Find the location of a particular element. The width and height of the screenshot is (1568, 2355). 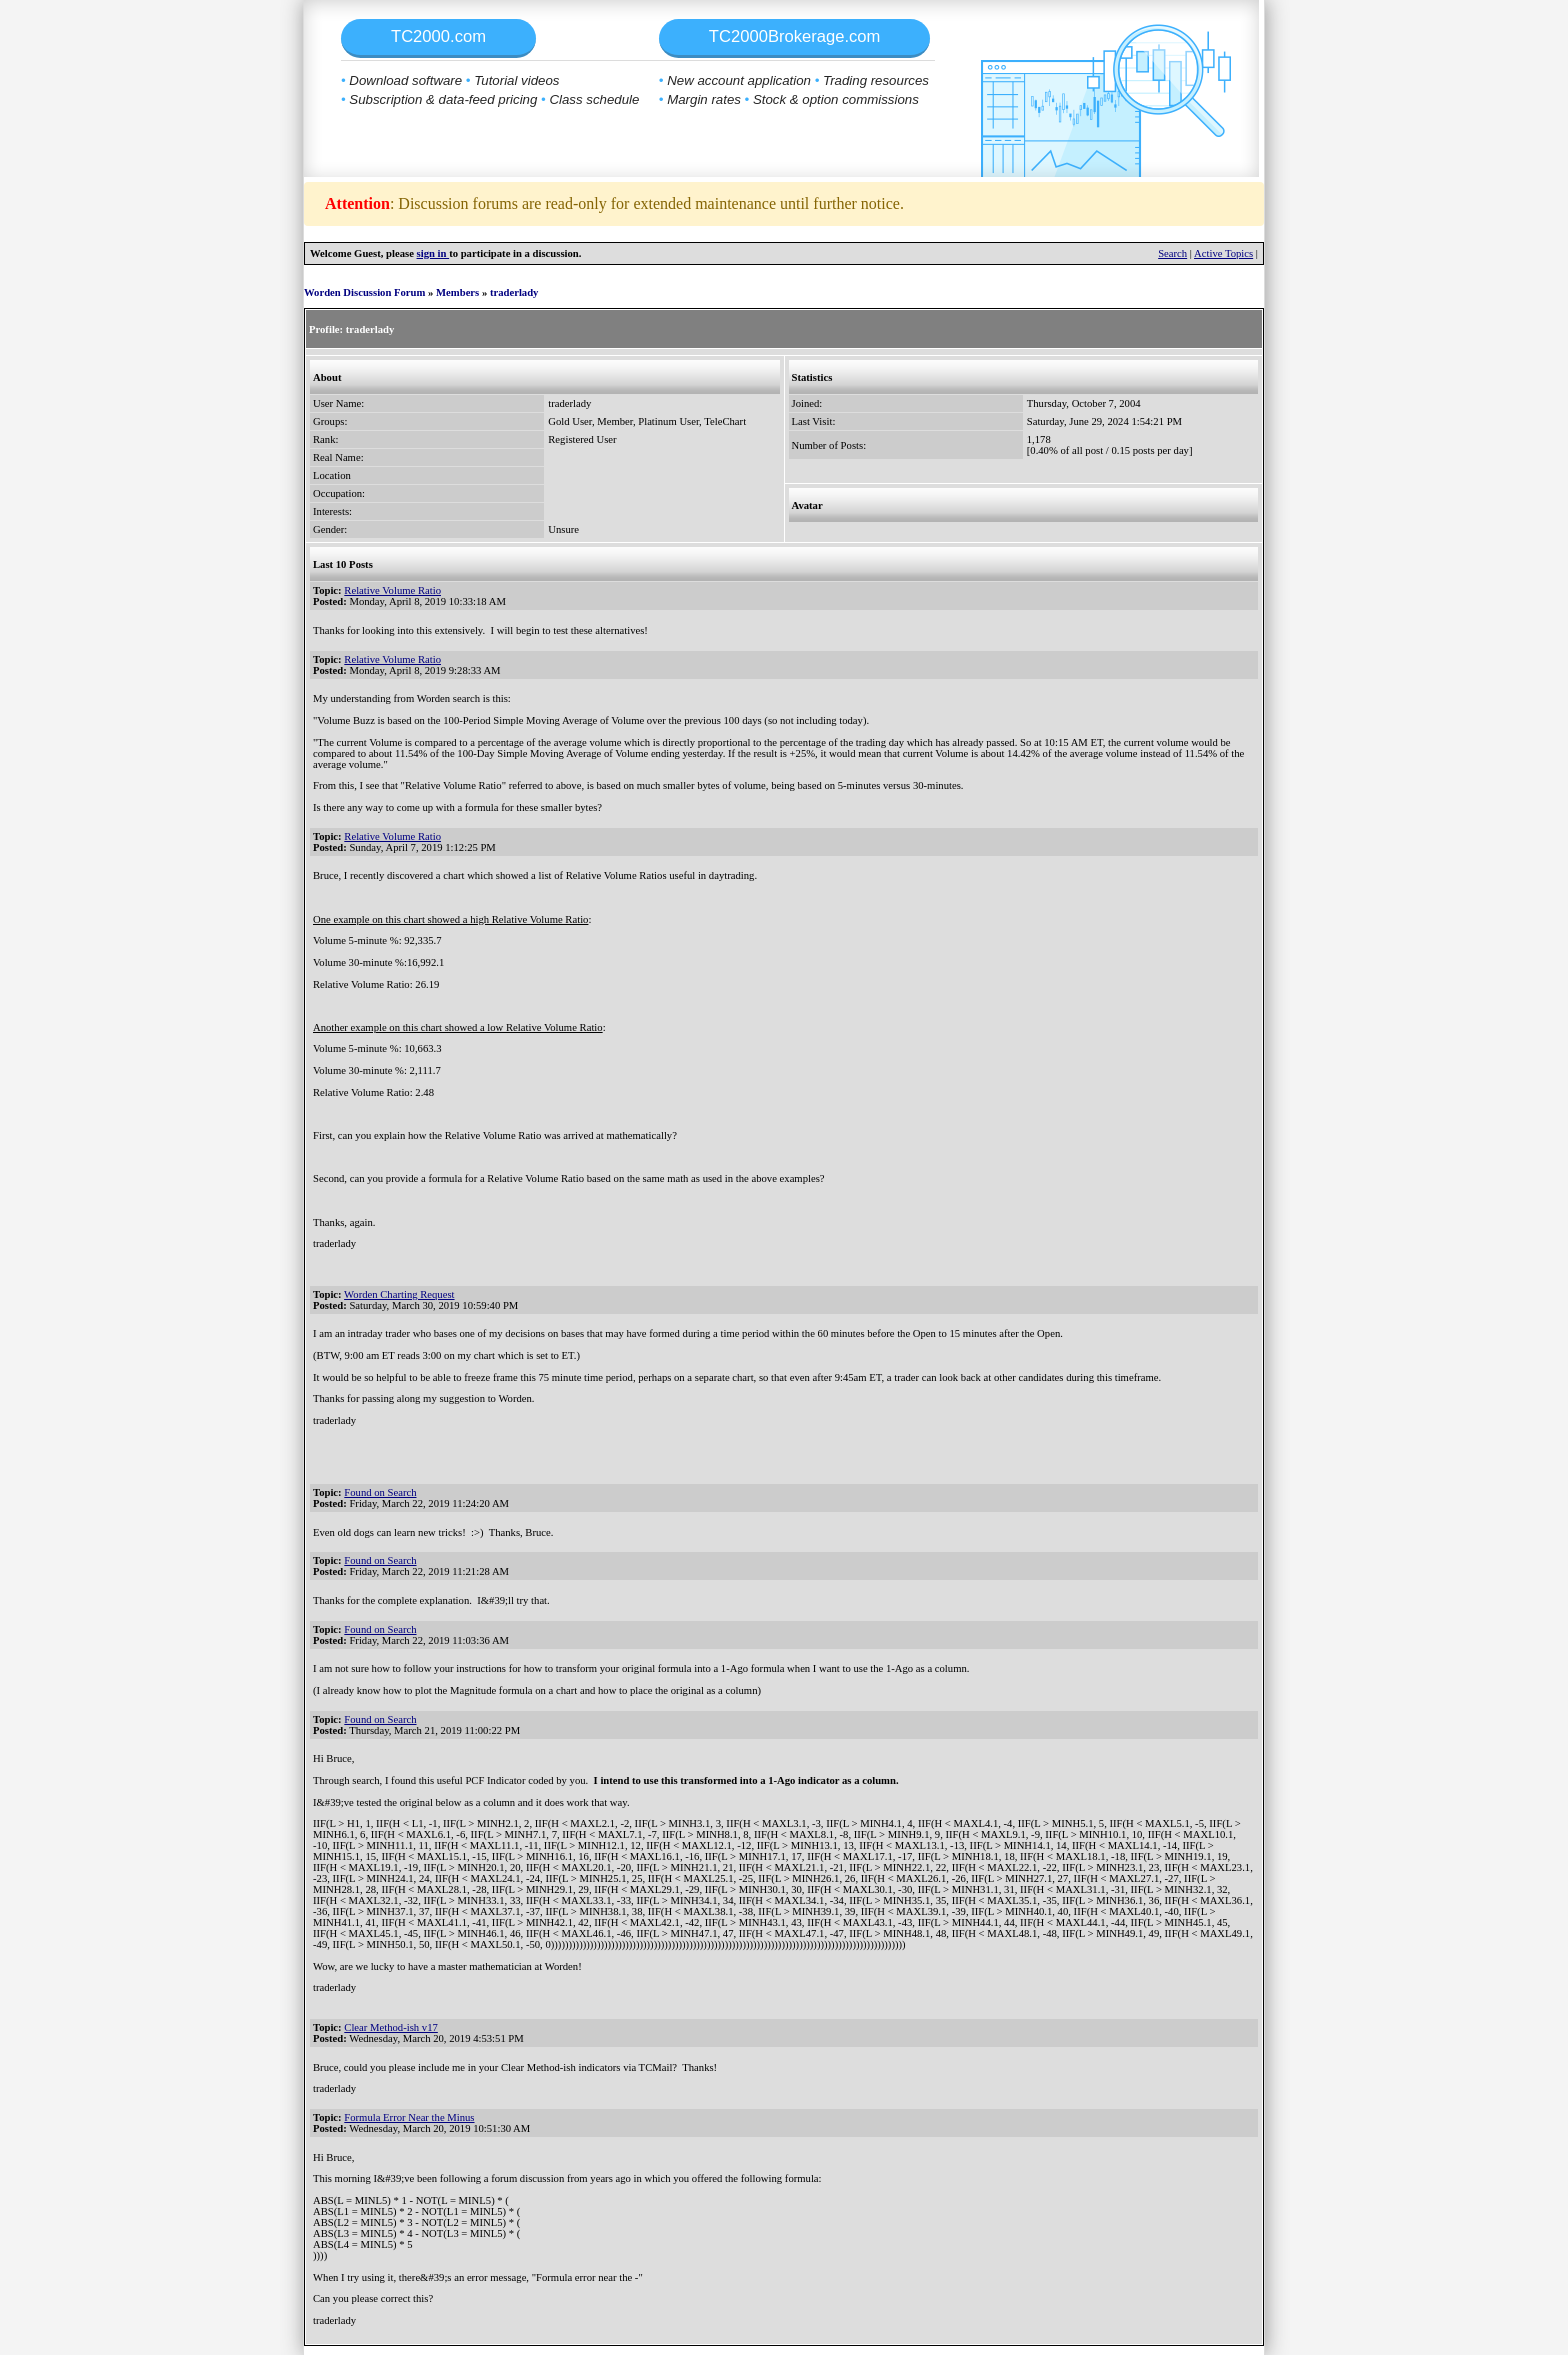

TC2000.com is located at coordinates (438, 36).